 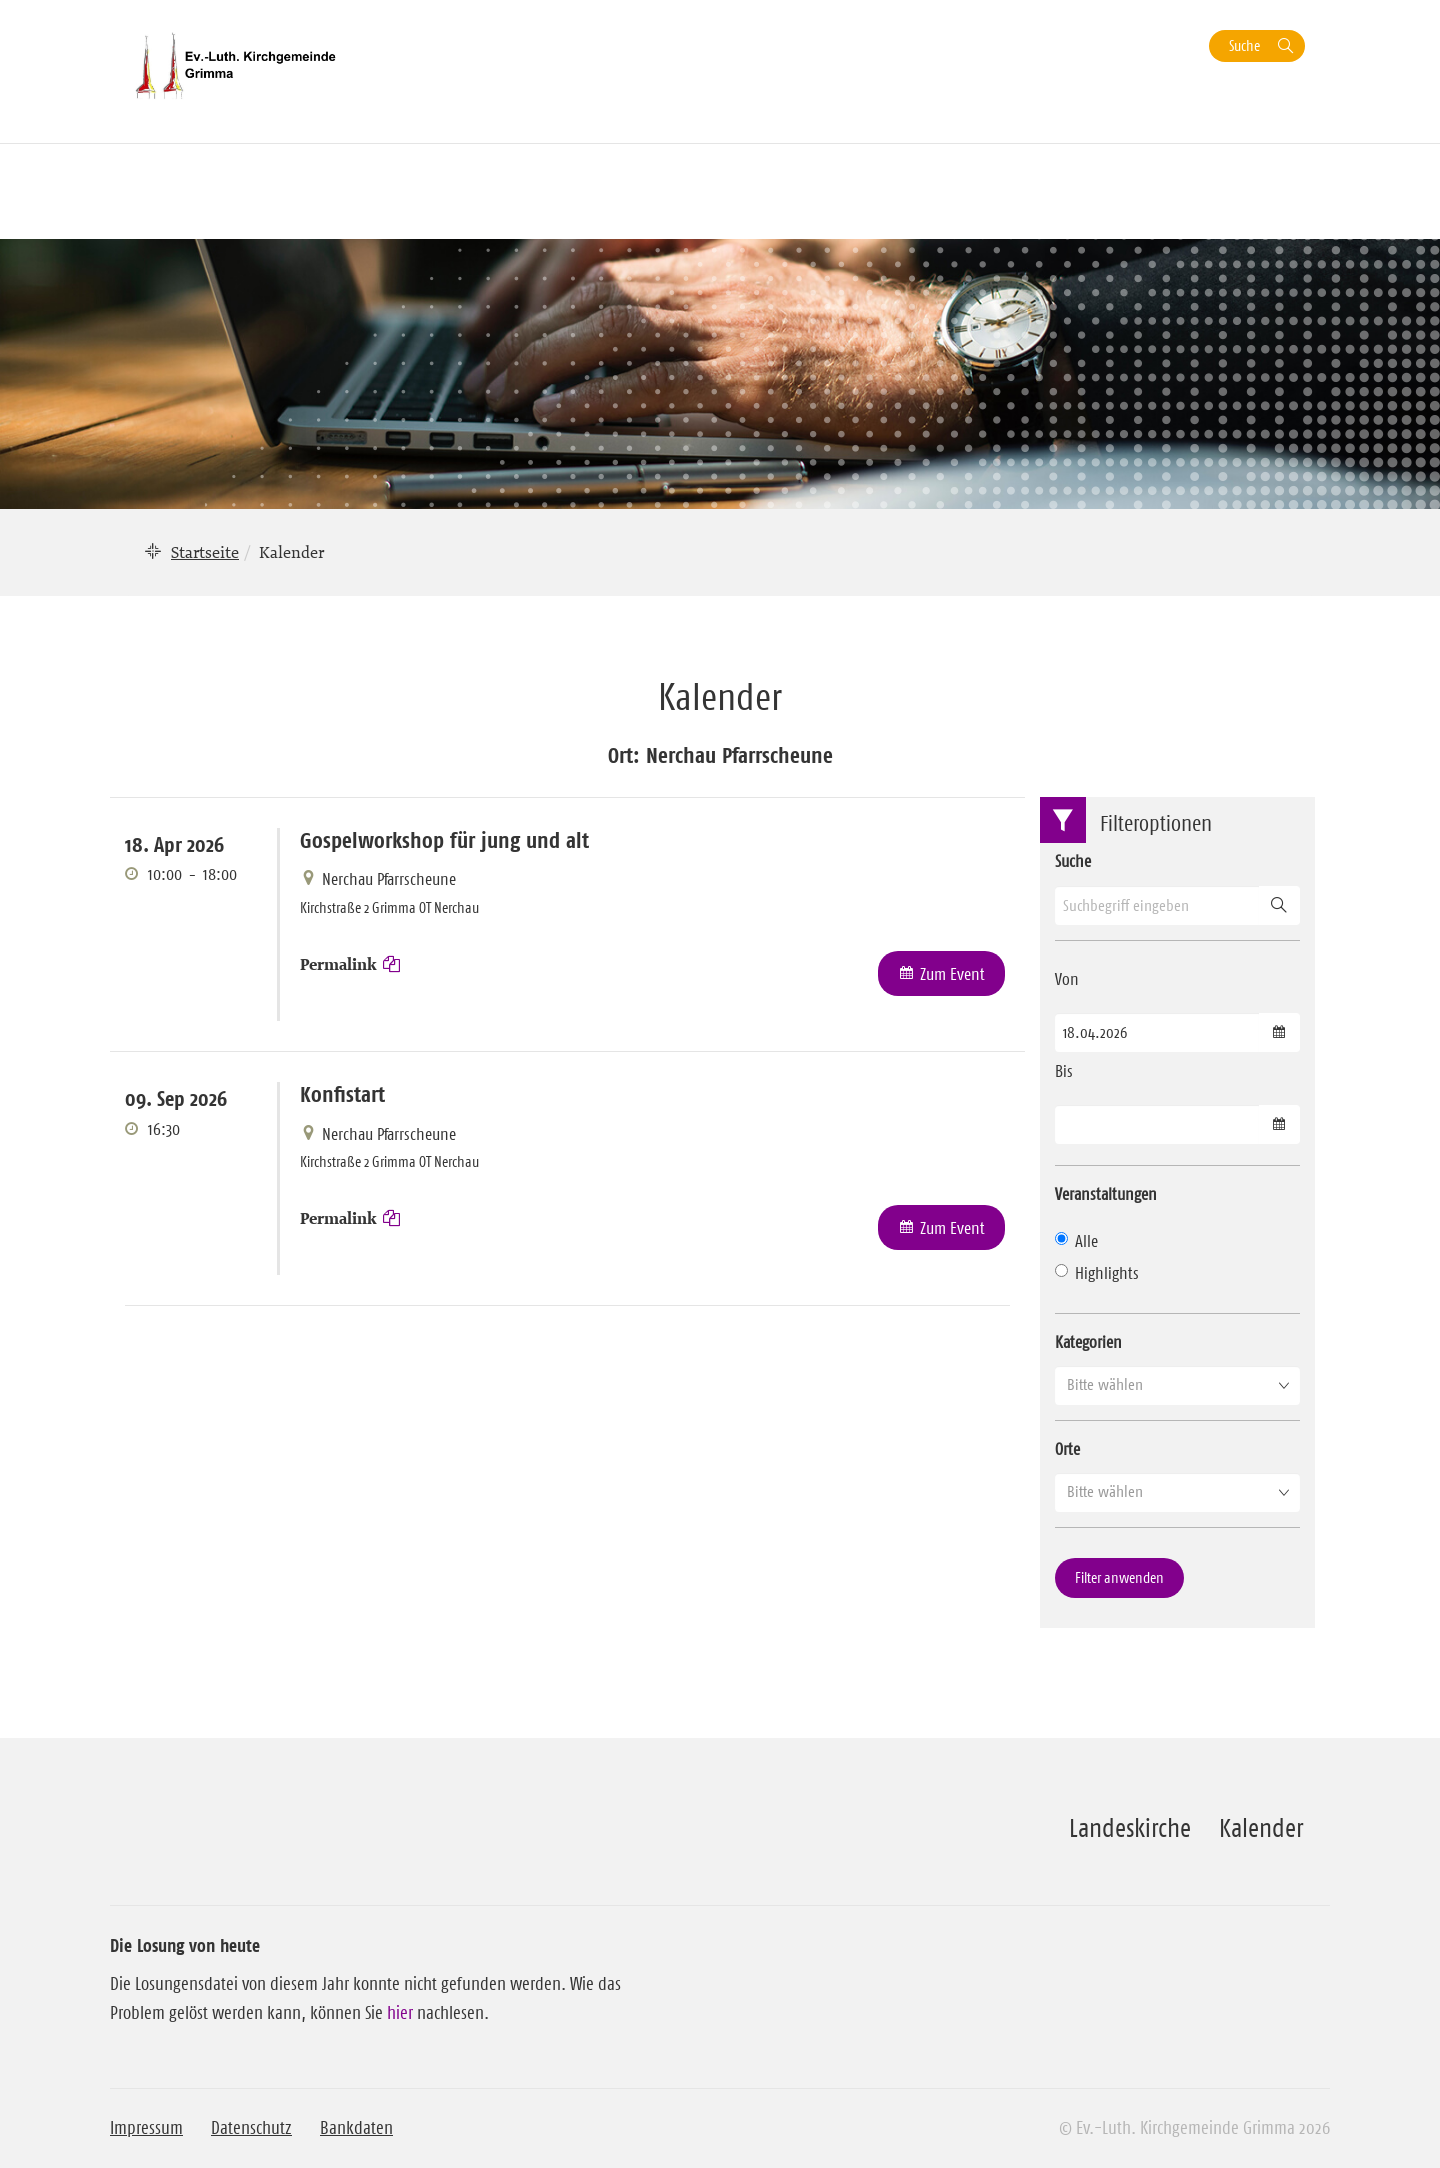 I want to click on Bis, so click(x=1064, y=1071).